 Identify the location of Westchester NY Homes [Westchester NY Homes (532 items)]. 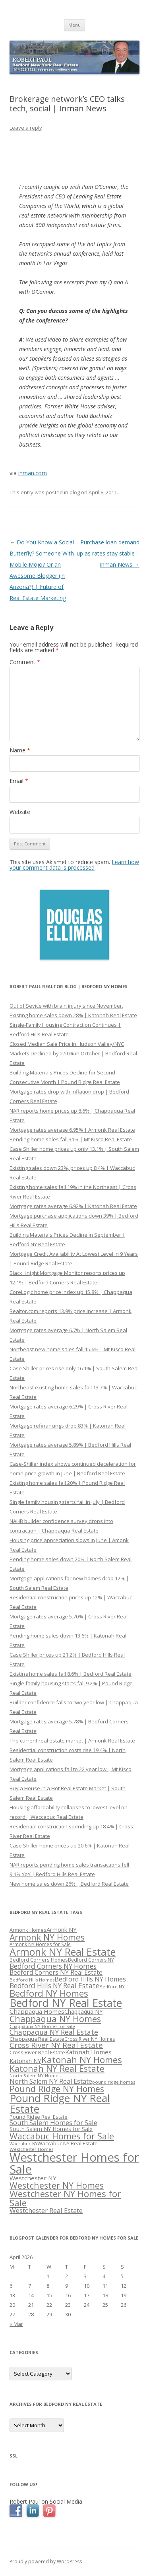
(57, 2185).